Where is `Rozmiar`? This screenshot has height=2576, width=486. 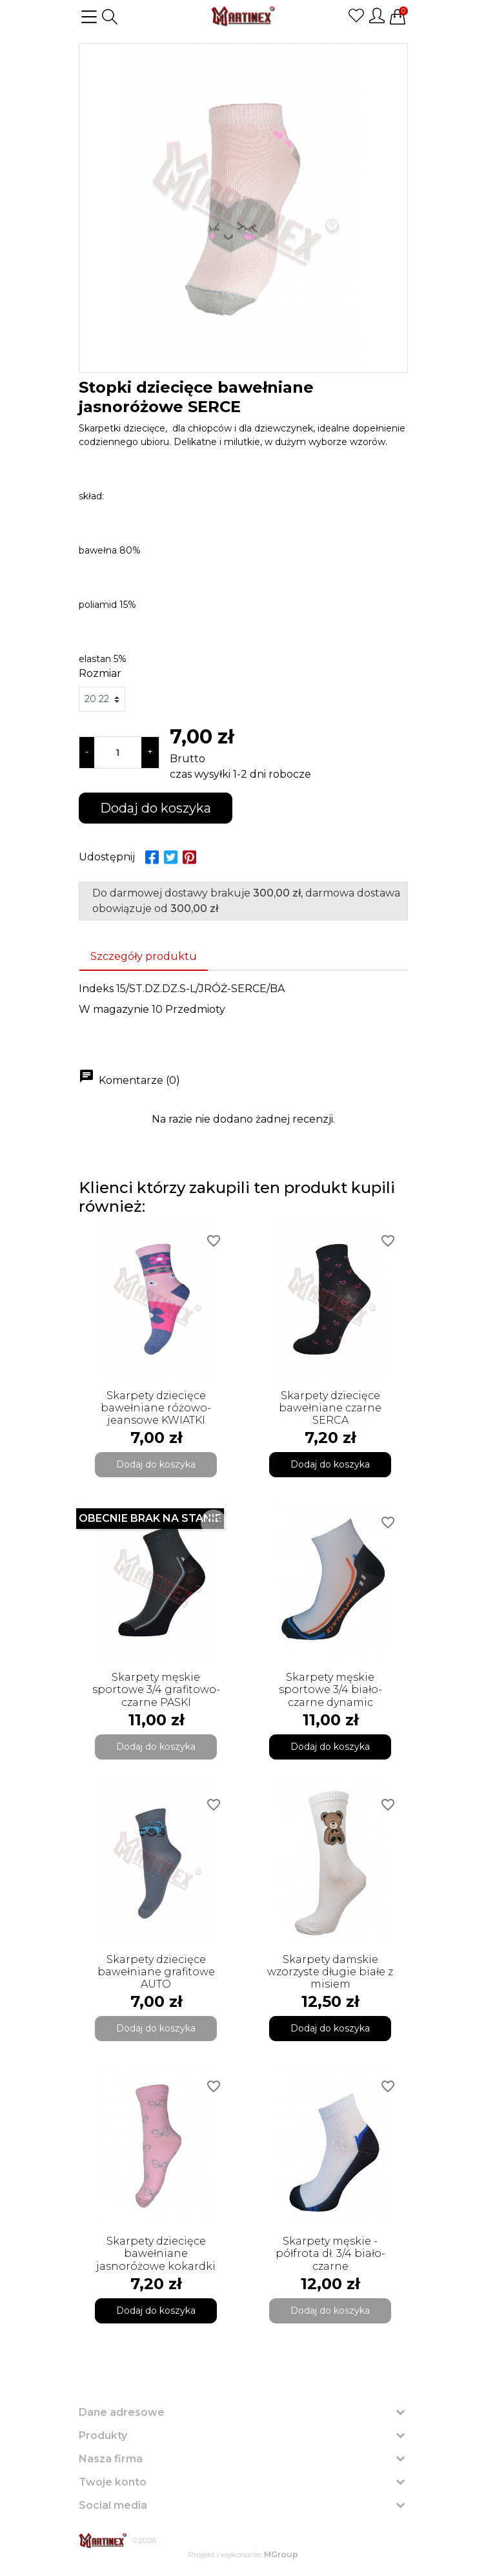 Rozmiar is located at coordinates (100, 673).